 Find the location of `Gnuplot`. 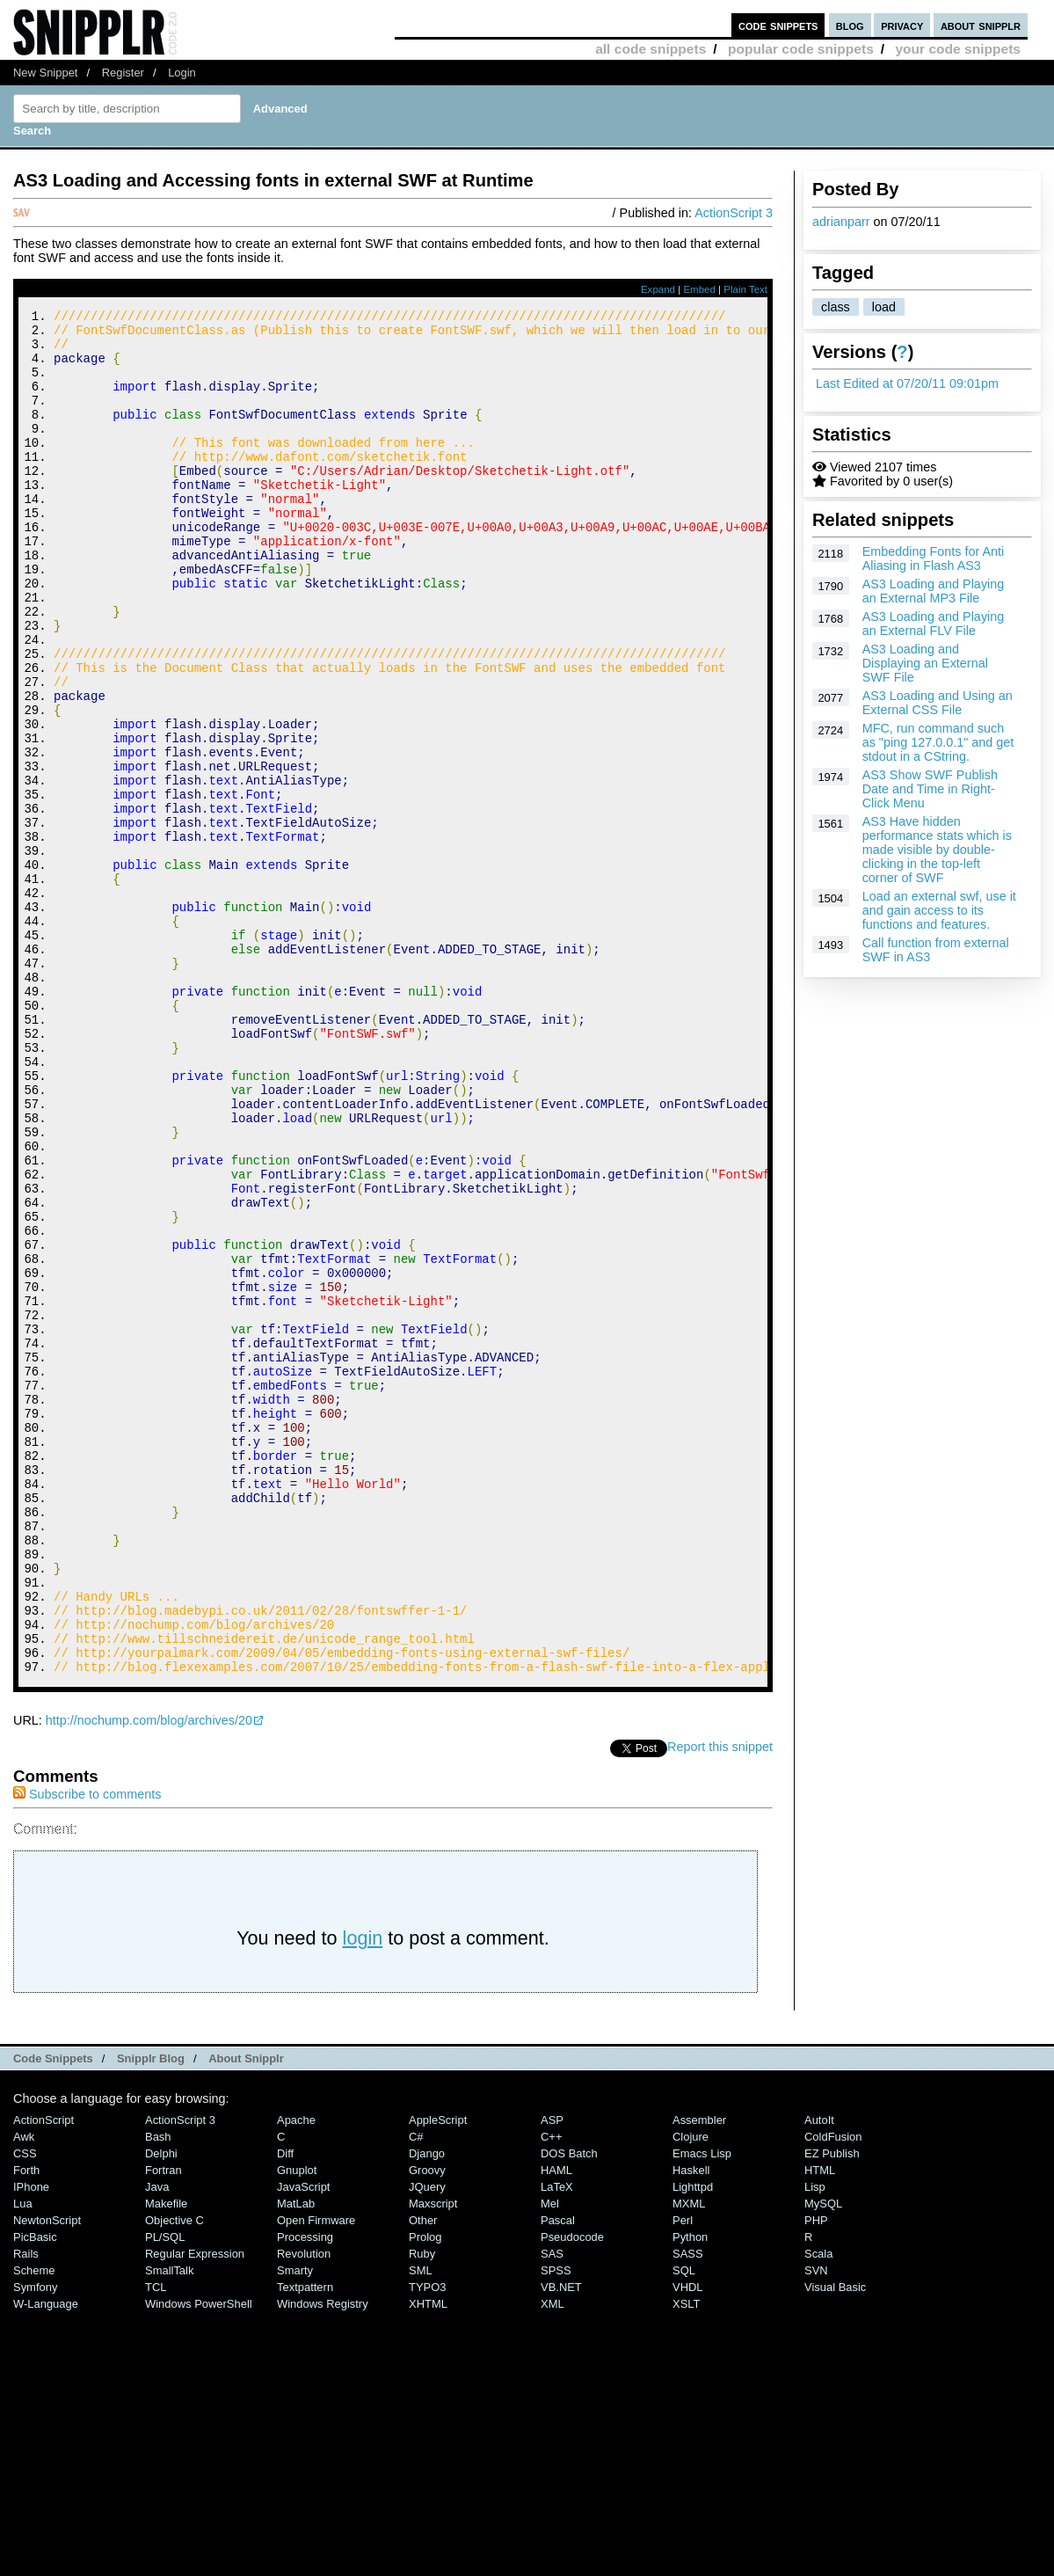

Gnuplot is located at coordinates (296, 2426).